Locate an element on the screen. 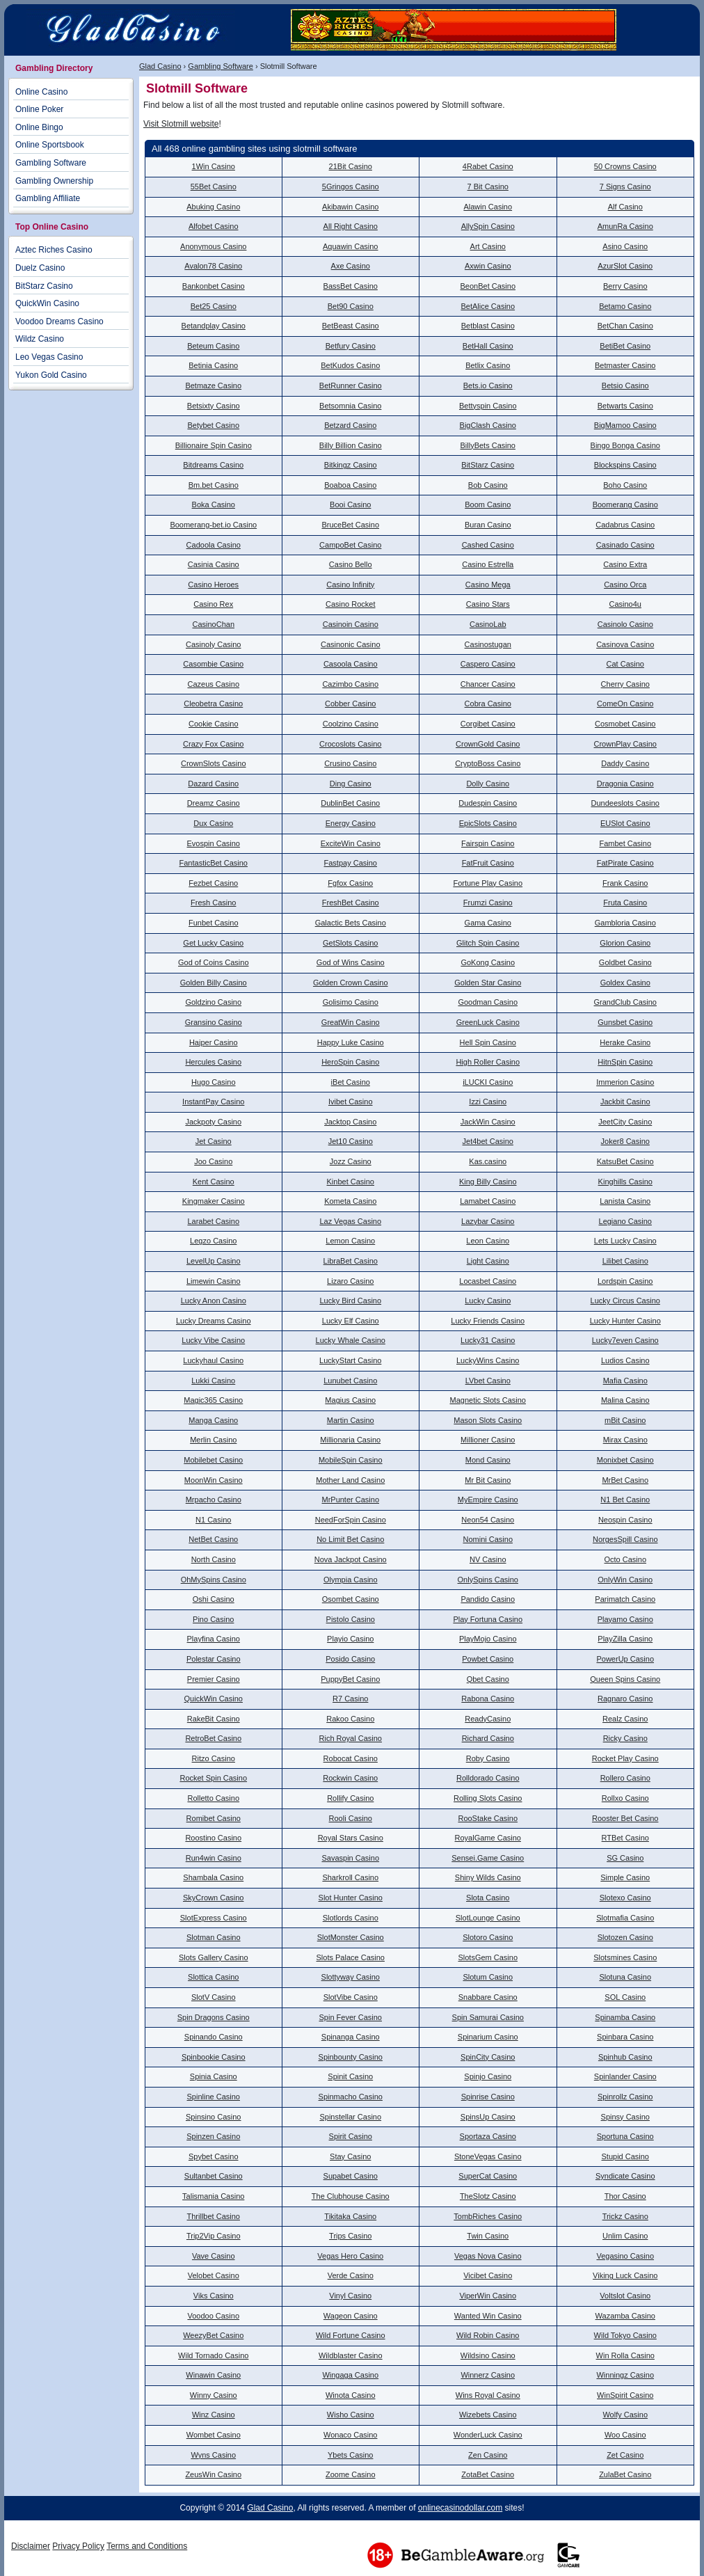 This screenshot has width=704, height=2576. Bitdreams Casino is located at coordinates (213, 465).